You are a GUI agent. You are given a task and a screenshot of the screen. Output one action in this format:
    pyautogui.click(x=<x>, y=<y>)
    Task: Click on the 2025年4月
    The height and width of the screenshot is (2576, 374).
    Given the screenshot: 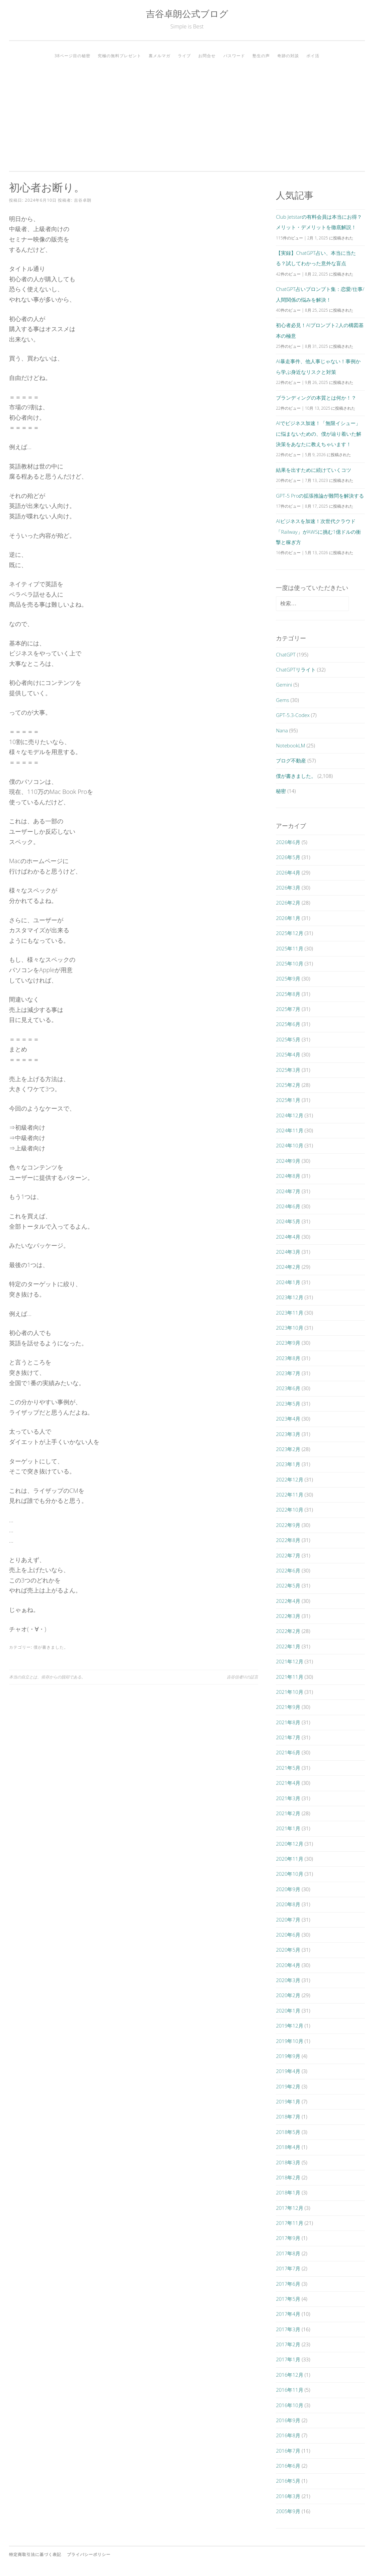 What is the action you would take?
    pyautogui.click(x=288, y=1054)
    